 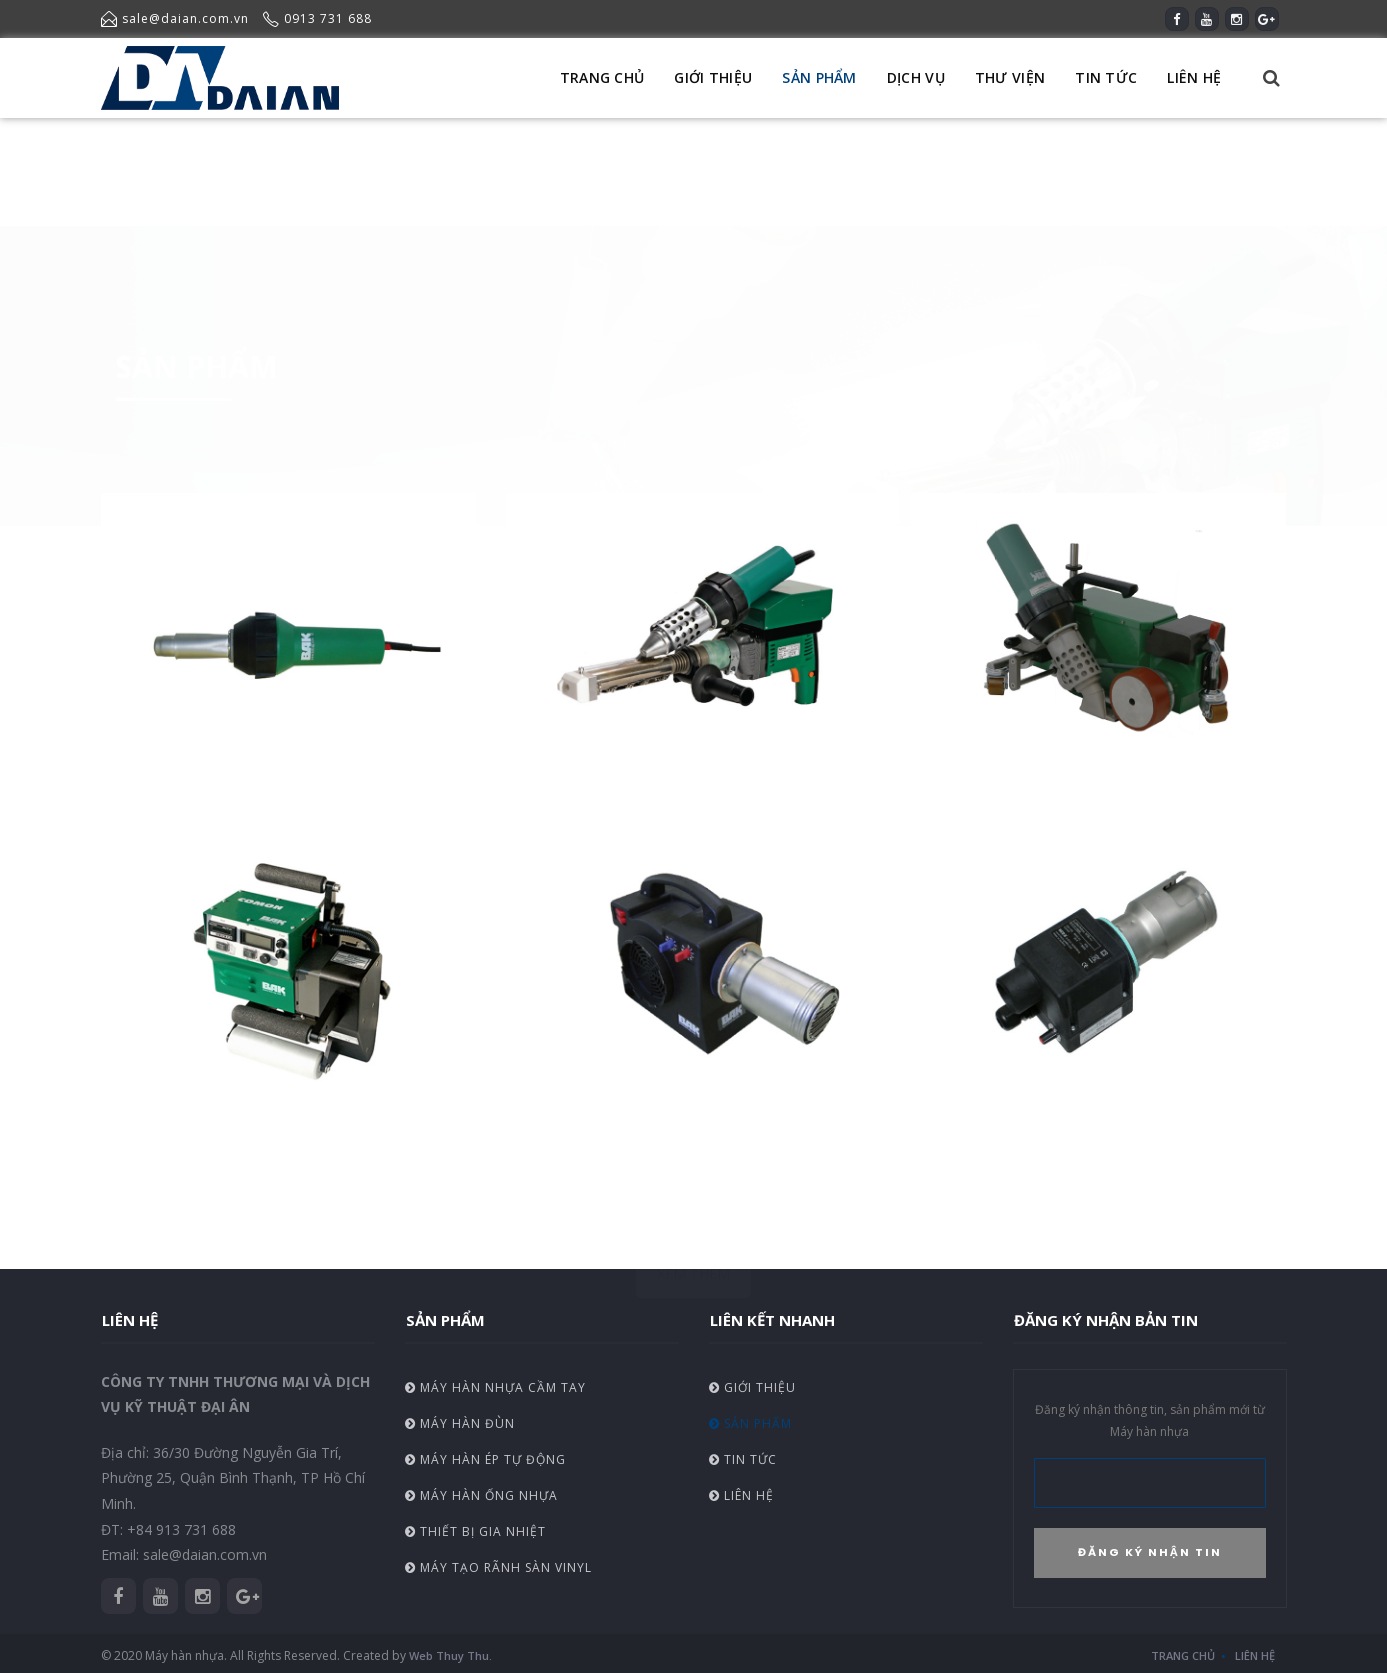 I want to click on DỊCH VỤ, so click(x=916, y=77).